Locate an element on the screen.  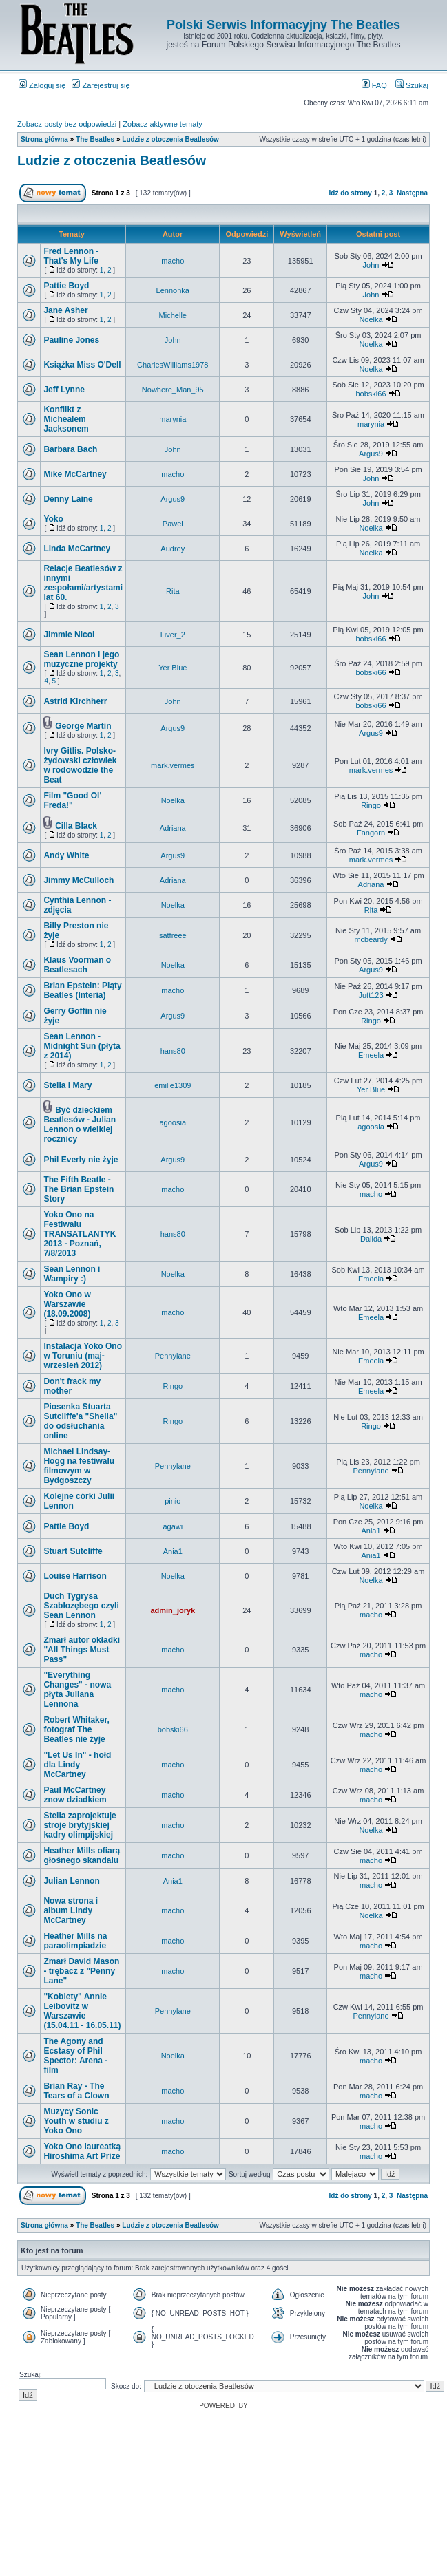
Sean Lennon i jego muzyczne projekty is located at coordinates (81, 659).